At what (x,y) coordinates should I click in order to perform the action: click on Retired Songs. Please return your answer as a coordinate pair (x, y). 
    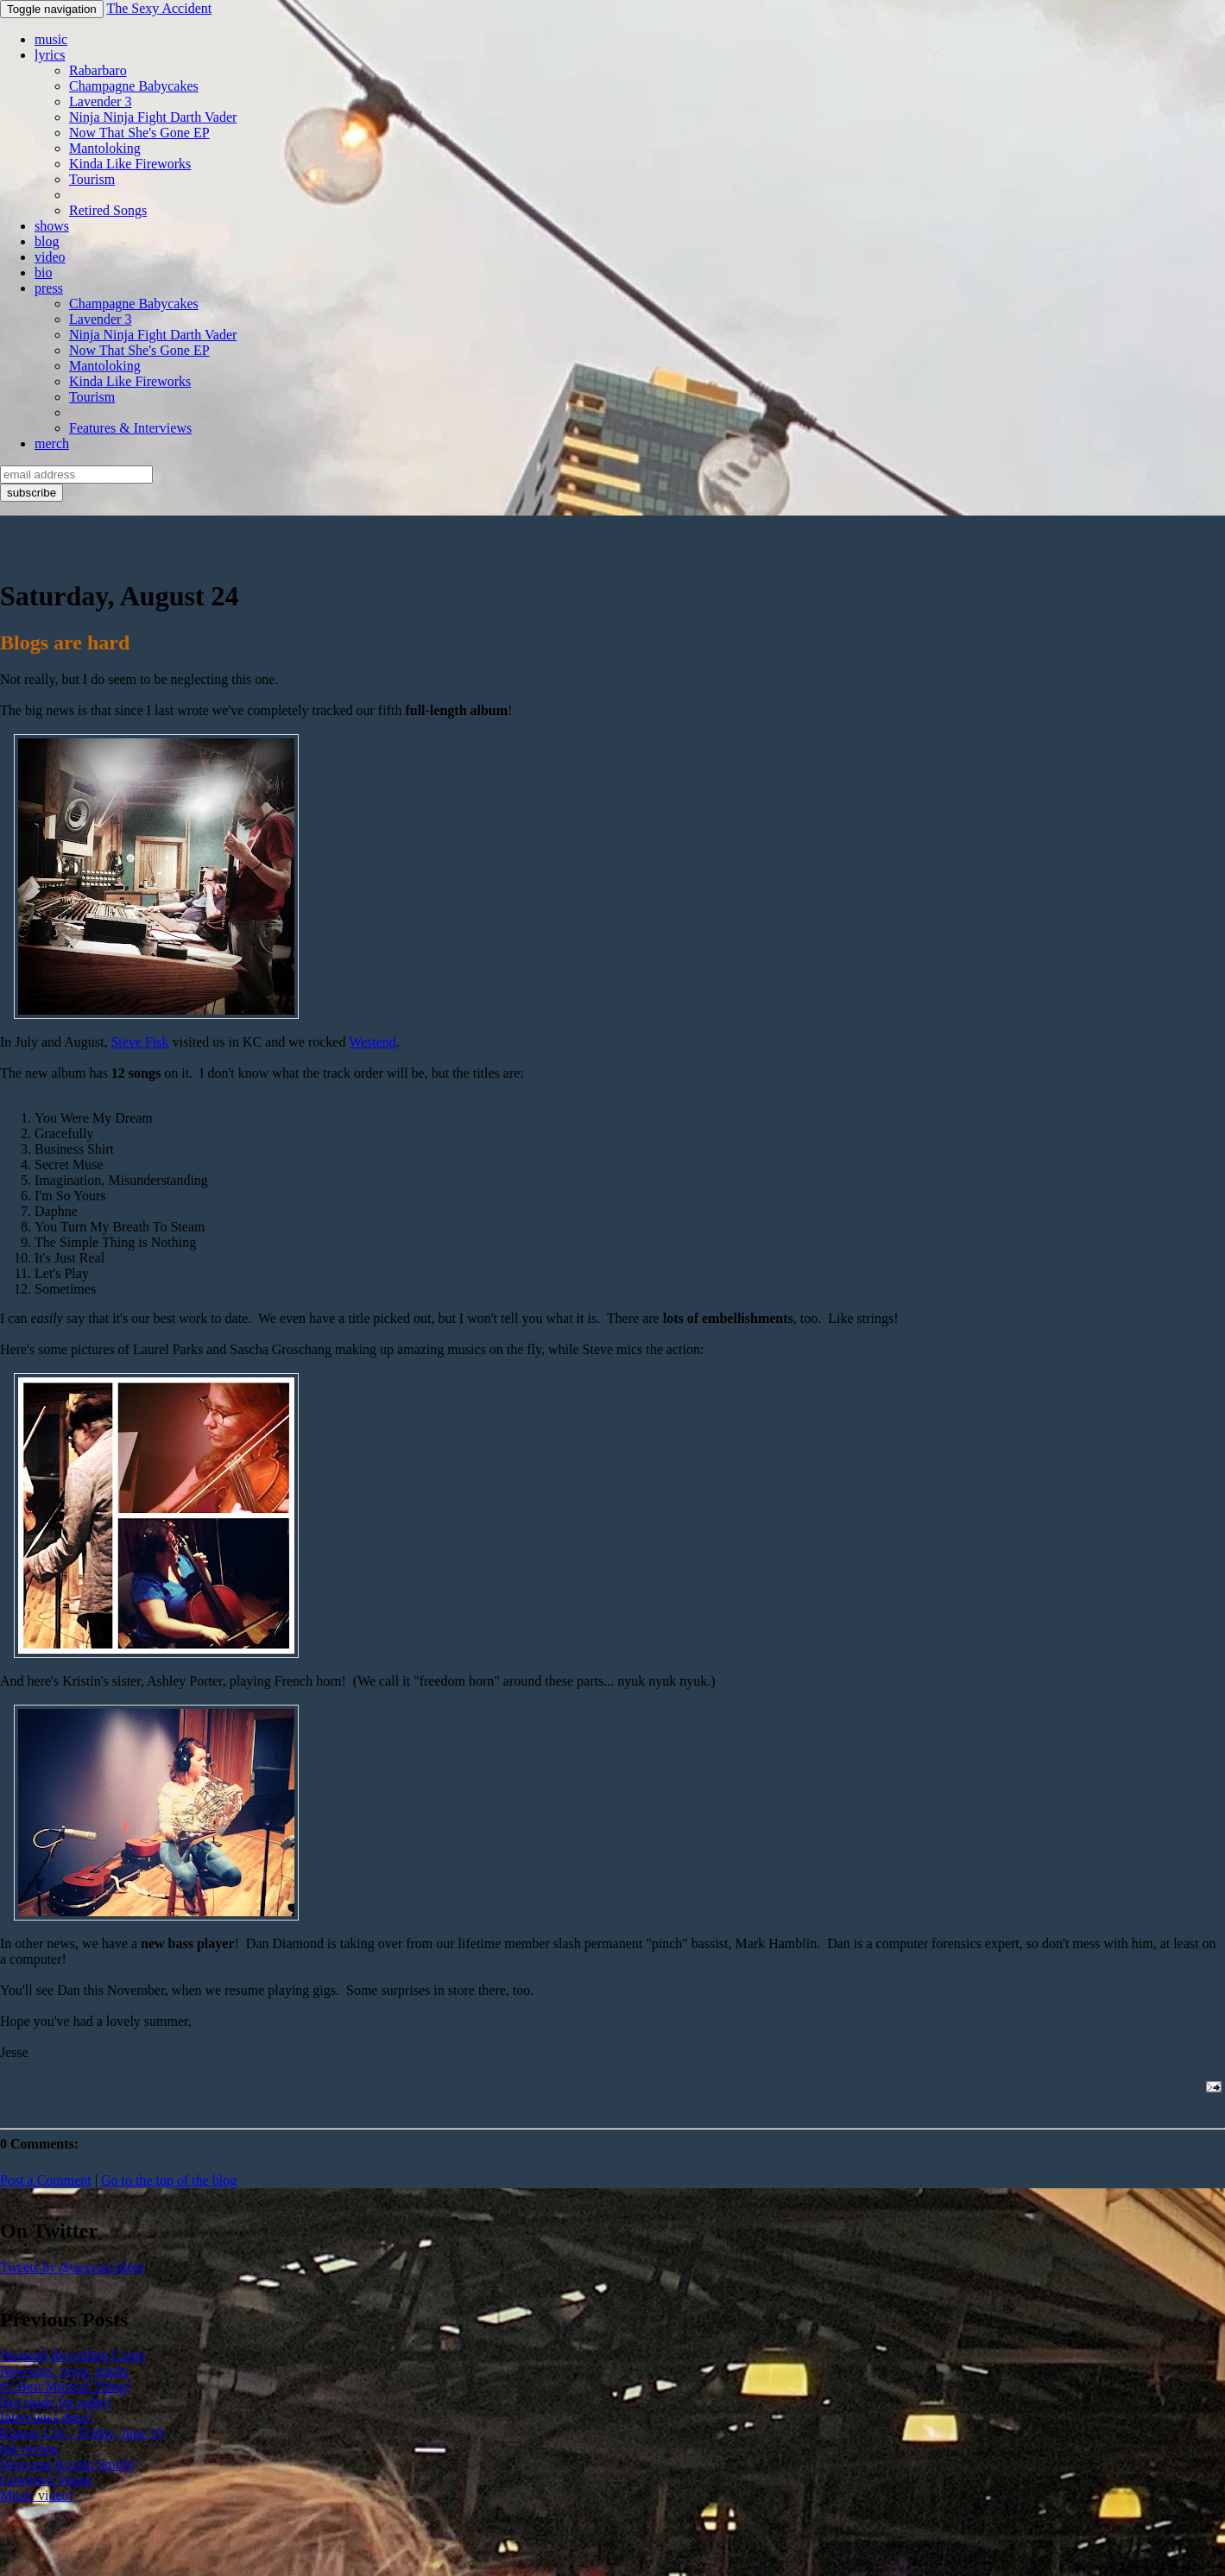
    Looking at the image, I should click on (108, 210).